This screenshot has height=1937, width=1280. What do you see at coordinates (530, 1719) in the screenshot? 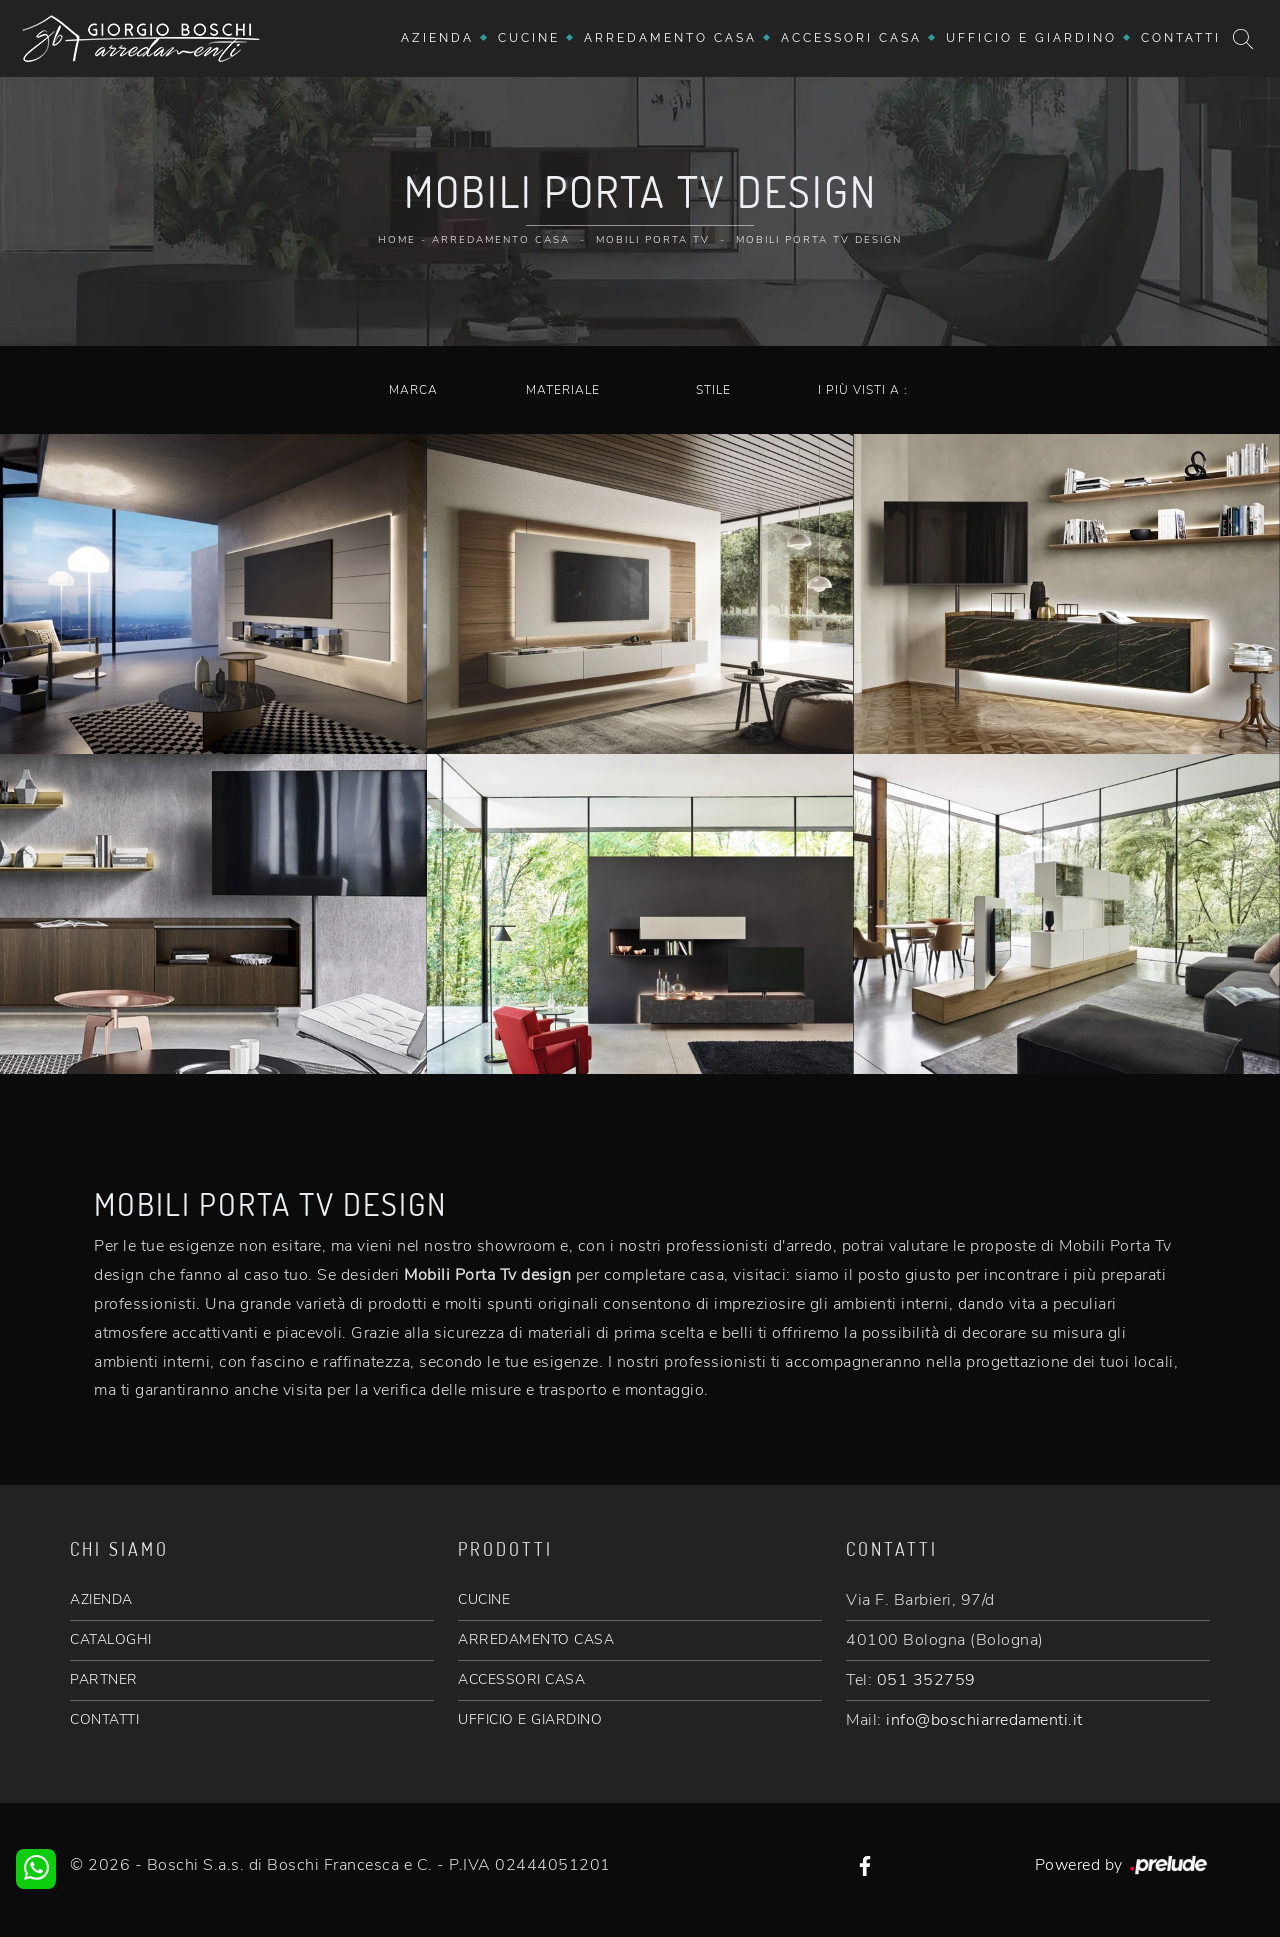
I see `UFFICIO E GIARDINO` at bounding box center [530, 1719].